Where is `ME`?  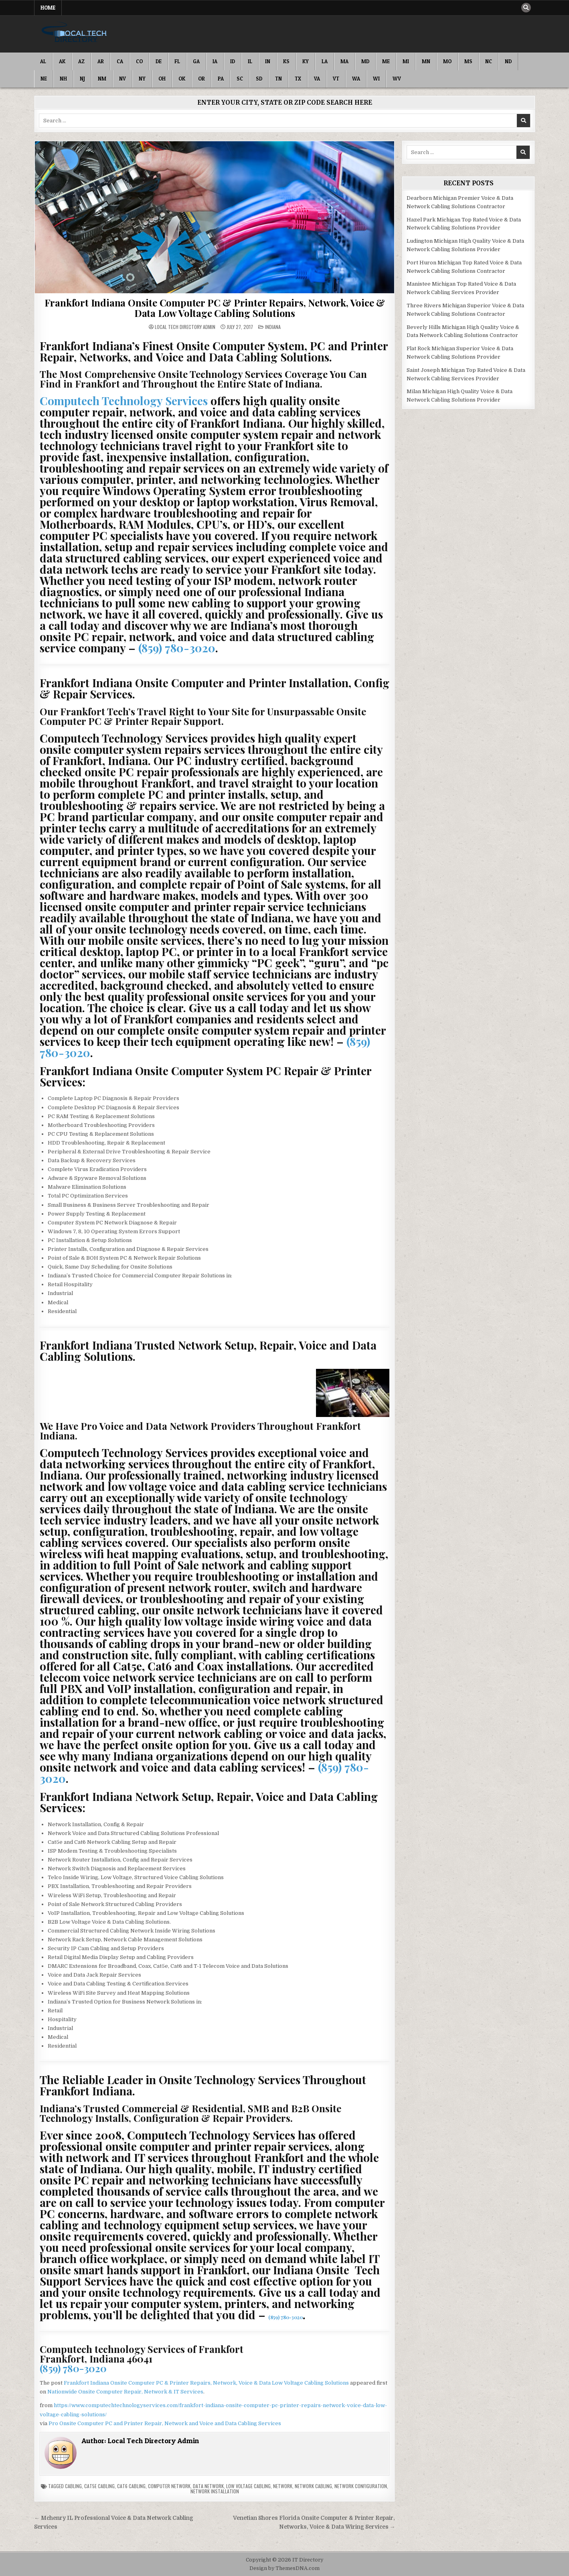
ME is located at coordinates (386, 61).